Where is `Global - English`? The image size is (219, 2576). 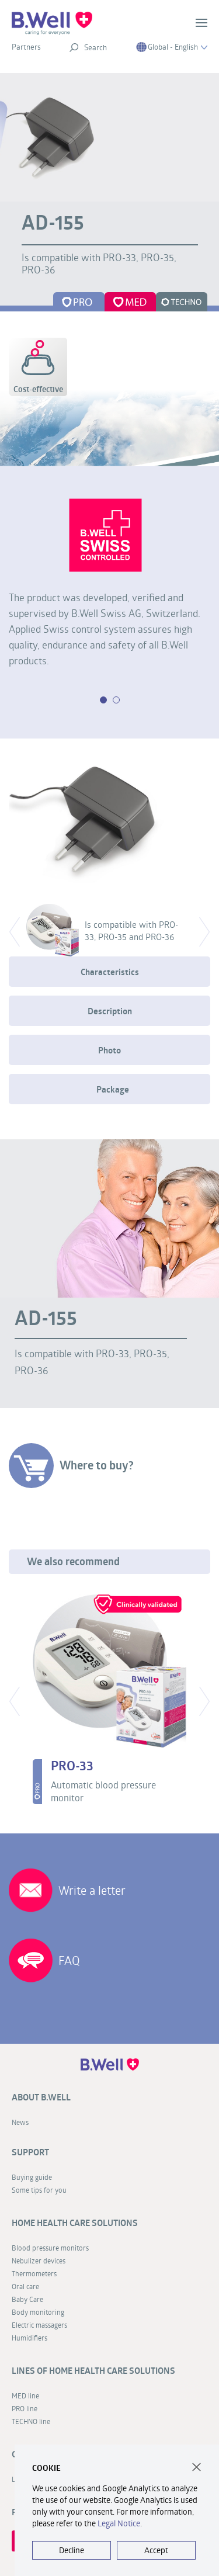 Global - English is located at coordinates (171, 46).